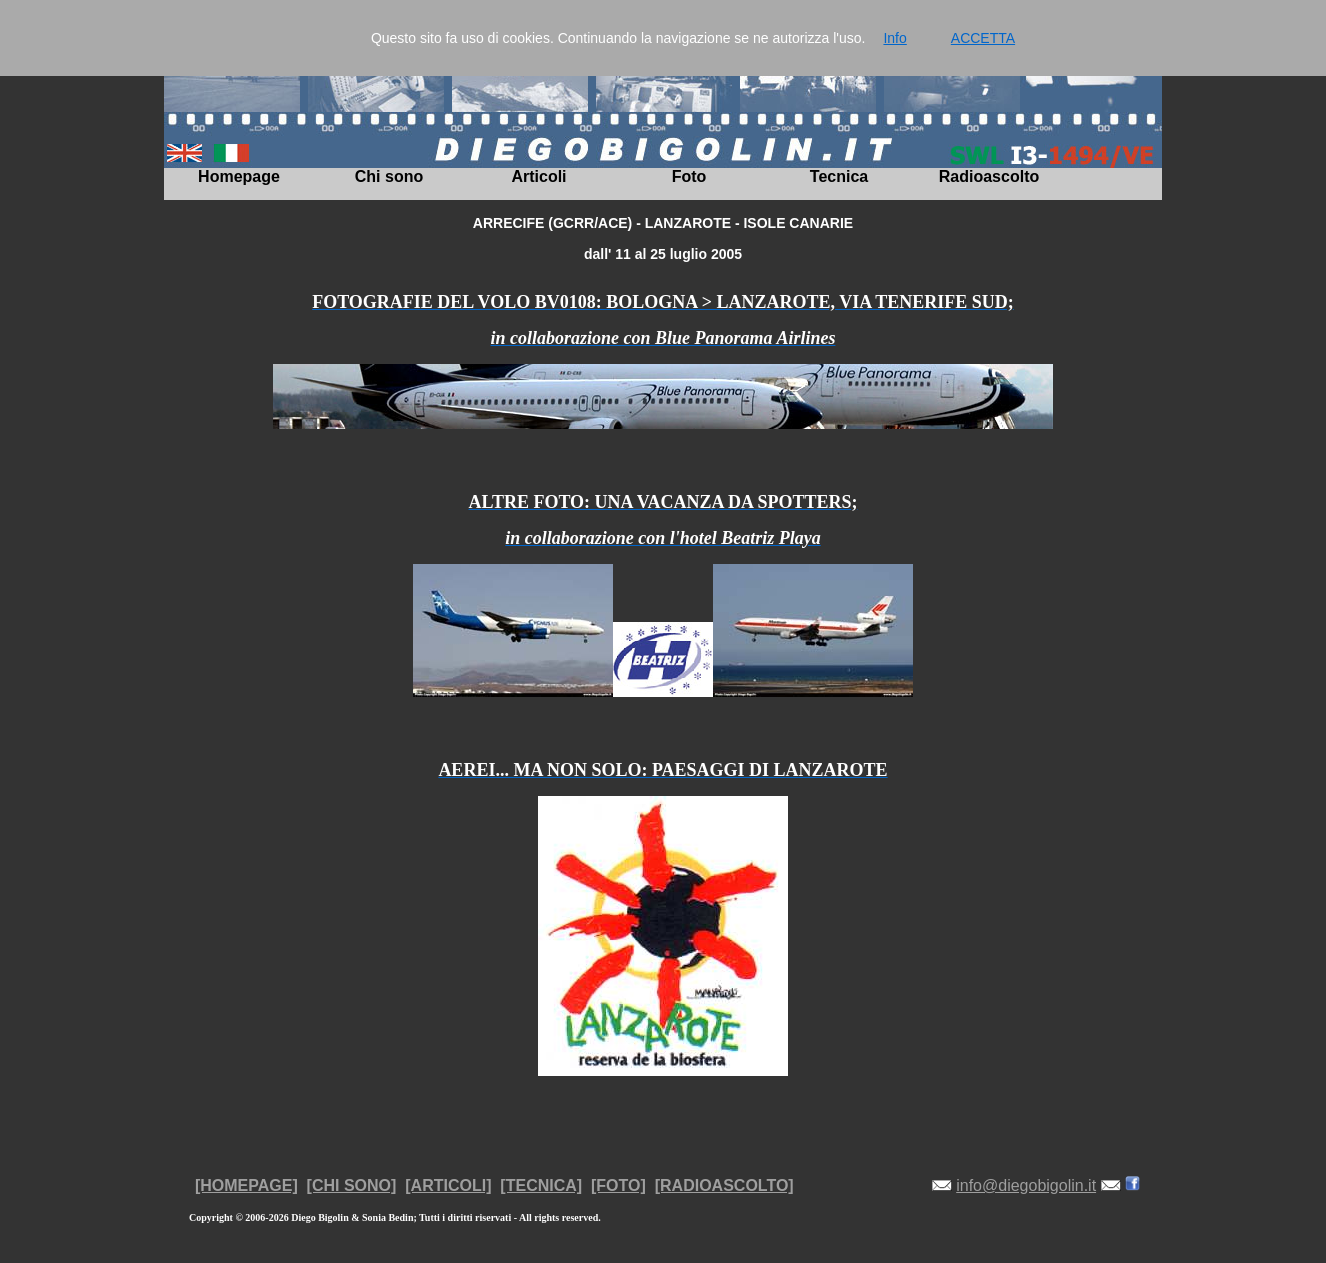  Describe the element at coordinates (989, 176) in the screenshot. I see `Radioascolto` at that location.